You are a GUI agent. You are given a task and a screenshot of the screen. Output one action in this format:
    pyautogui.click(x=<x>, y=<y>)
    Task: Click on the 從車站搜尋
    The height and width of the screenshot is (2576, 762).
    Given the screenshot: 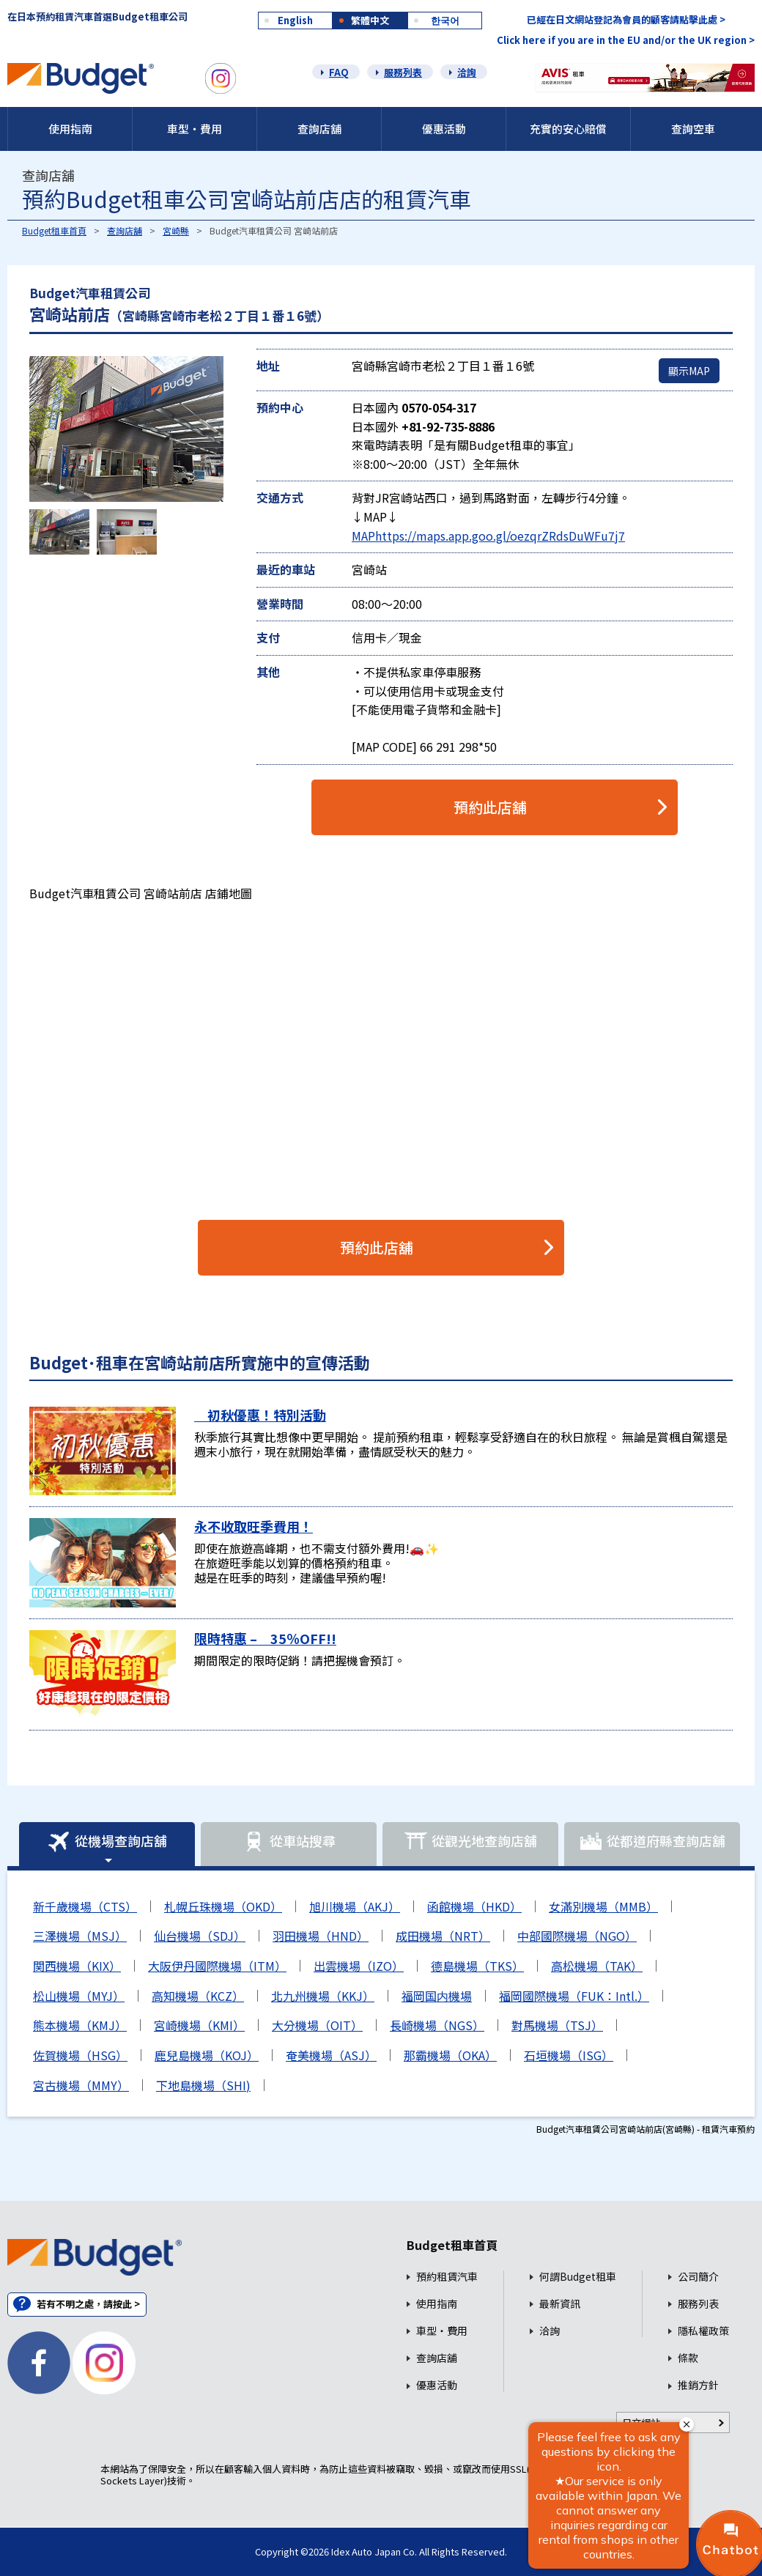 What is the action you would take?
    pyautogui.click(x=289, y=1841)
    